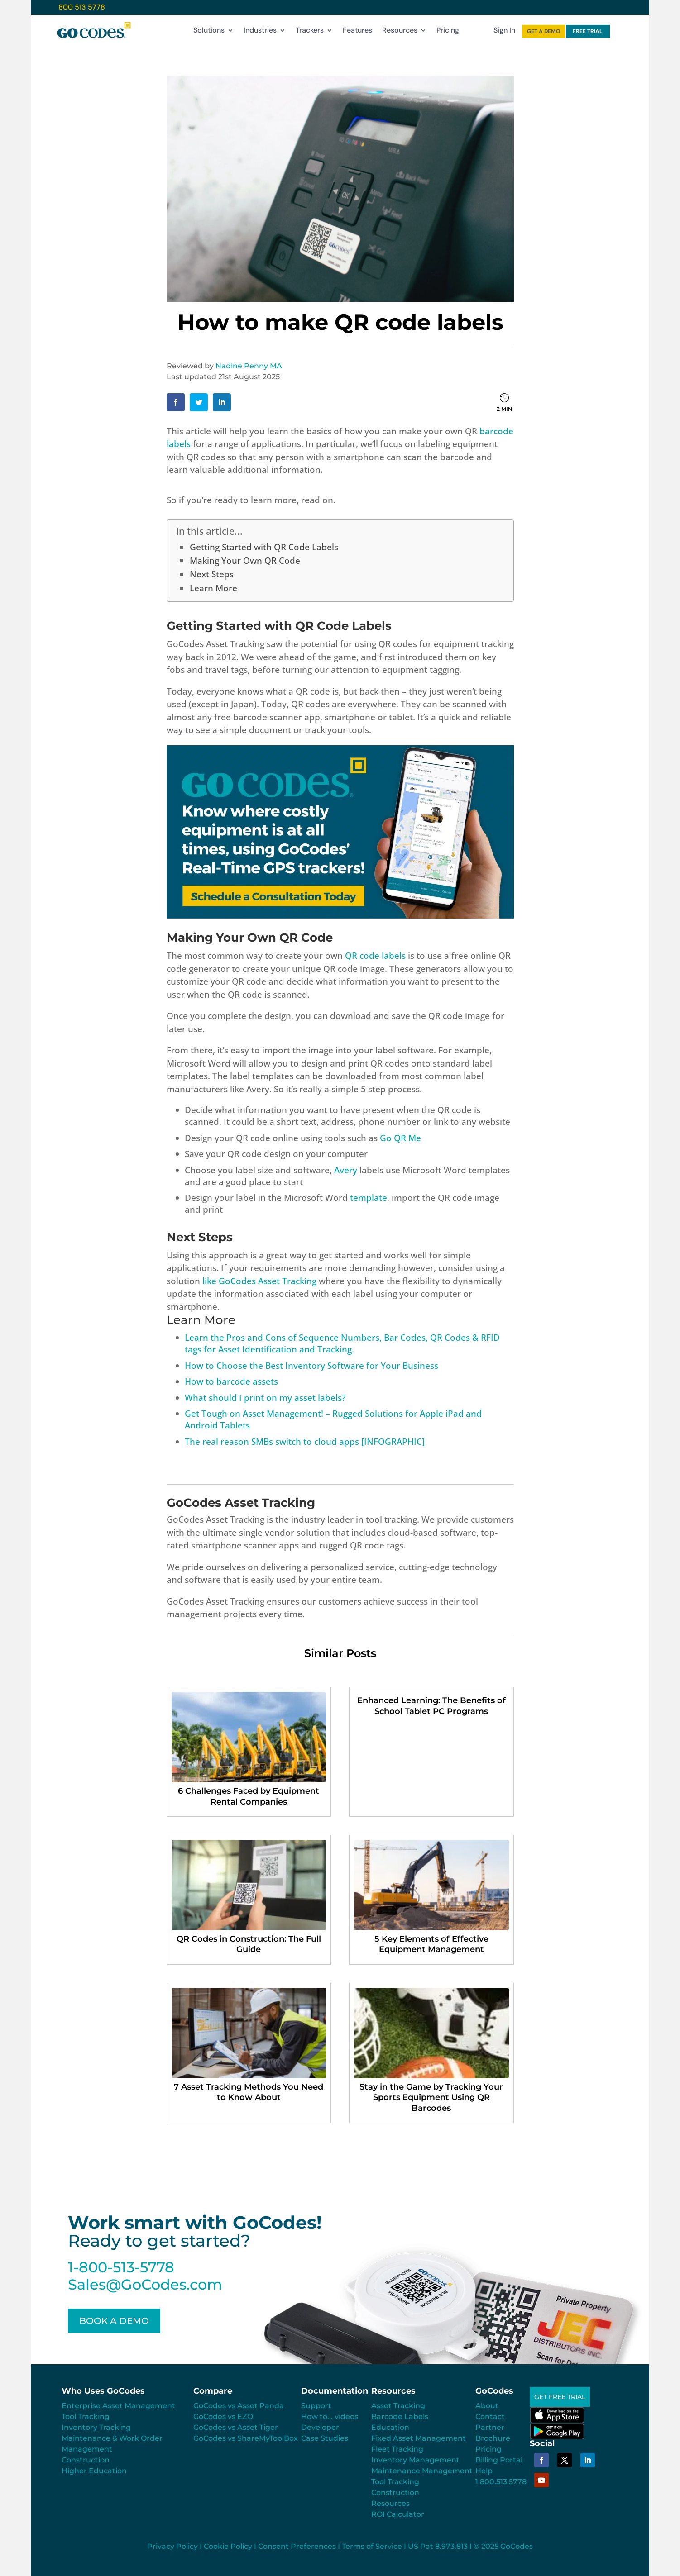  I want to click on ROI Calculator, so click(397, 2514).